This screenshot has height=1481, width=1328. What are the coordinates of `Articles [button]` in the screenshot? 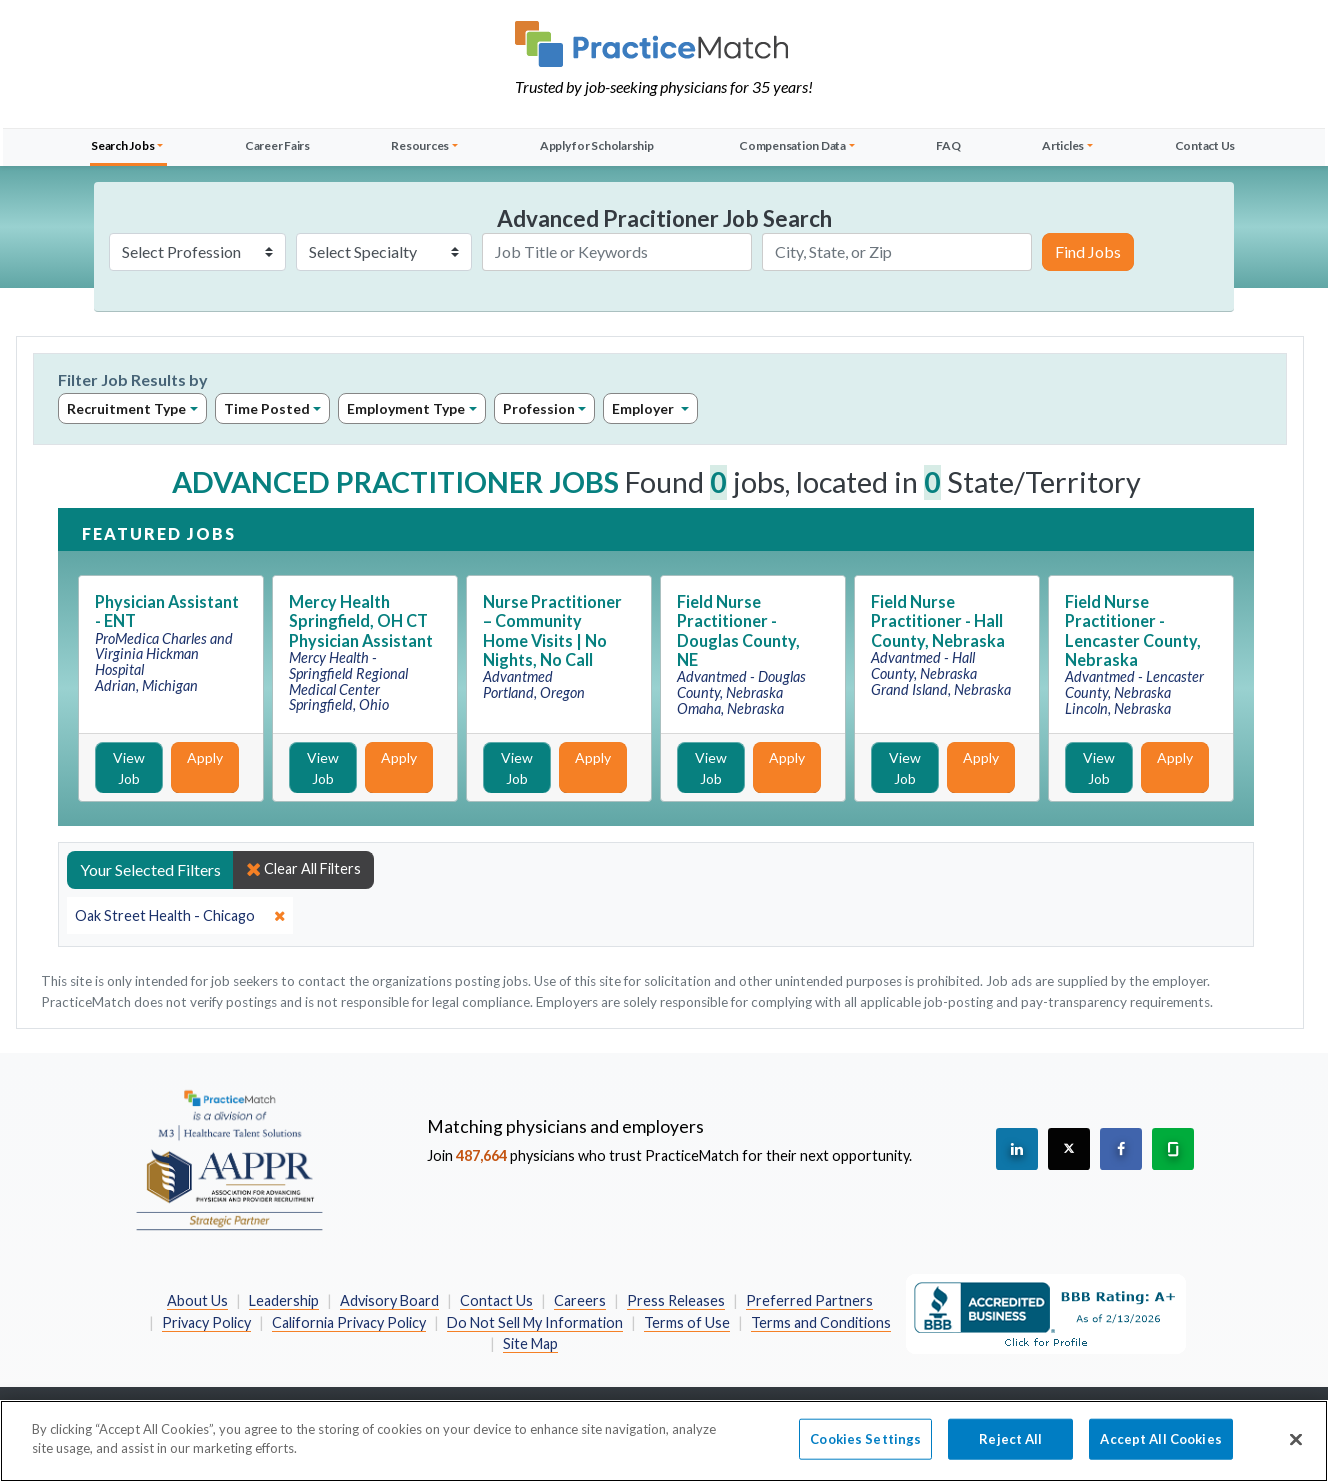 It's located at (1063, 145).